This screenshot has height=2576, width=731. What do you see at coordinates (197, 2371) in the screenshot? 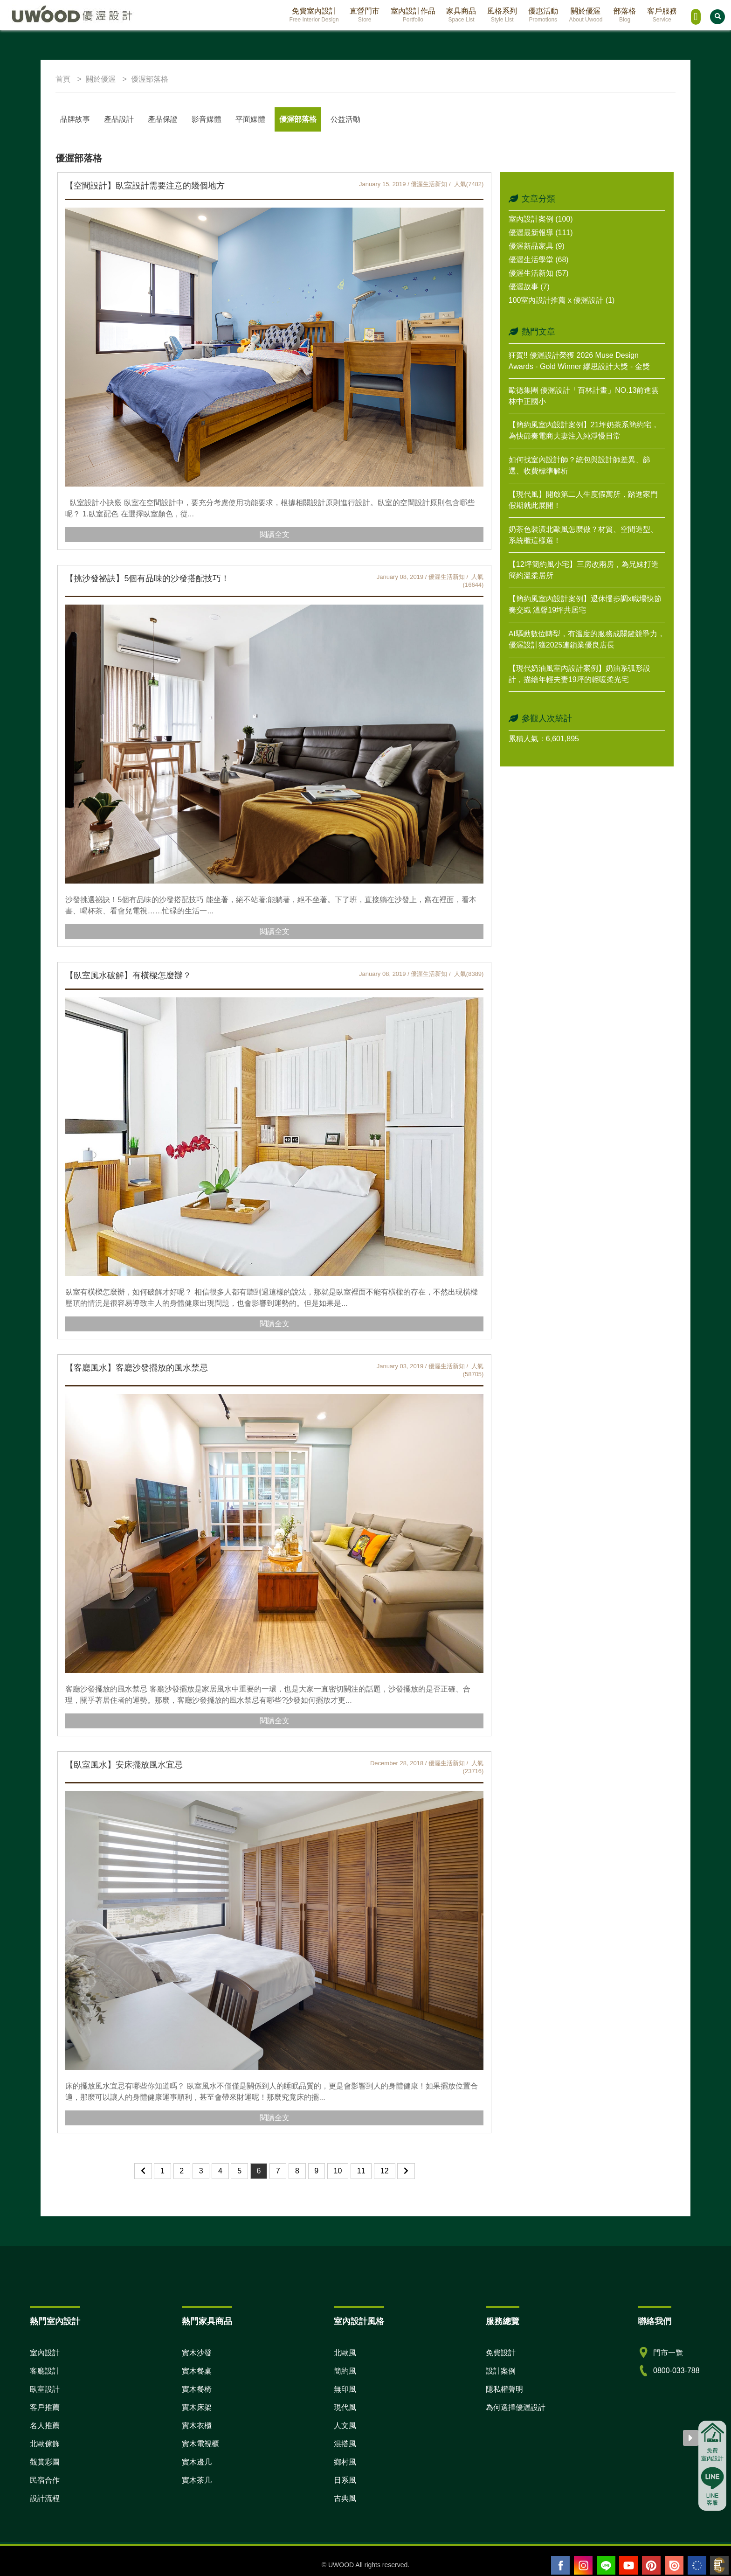
I see `實木餐桌` at bounding box center [197, 2371].